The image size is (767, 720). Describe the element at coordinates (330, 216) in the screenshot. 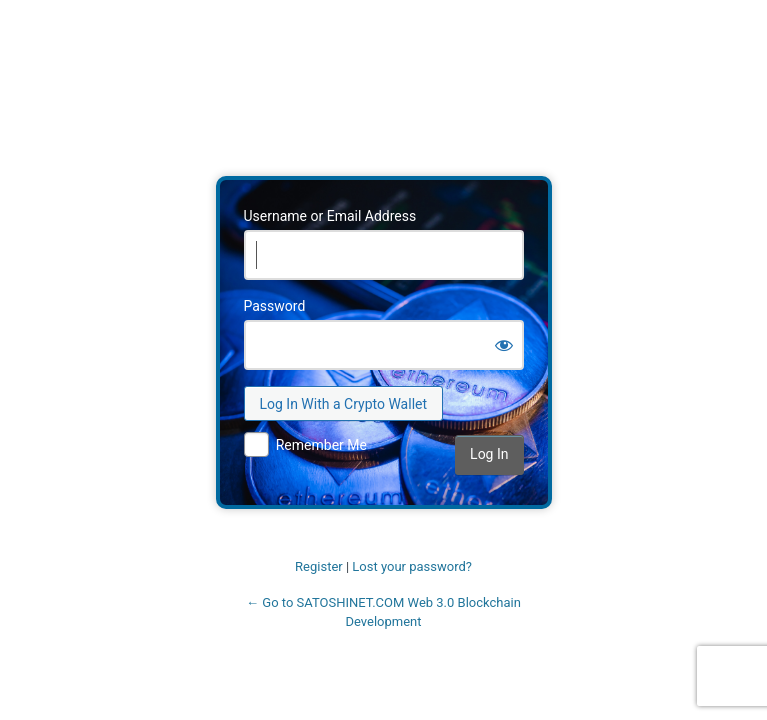

I see `Username or Email Address` at that location.